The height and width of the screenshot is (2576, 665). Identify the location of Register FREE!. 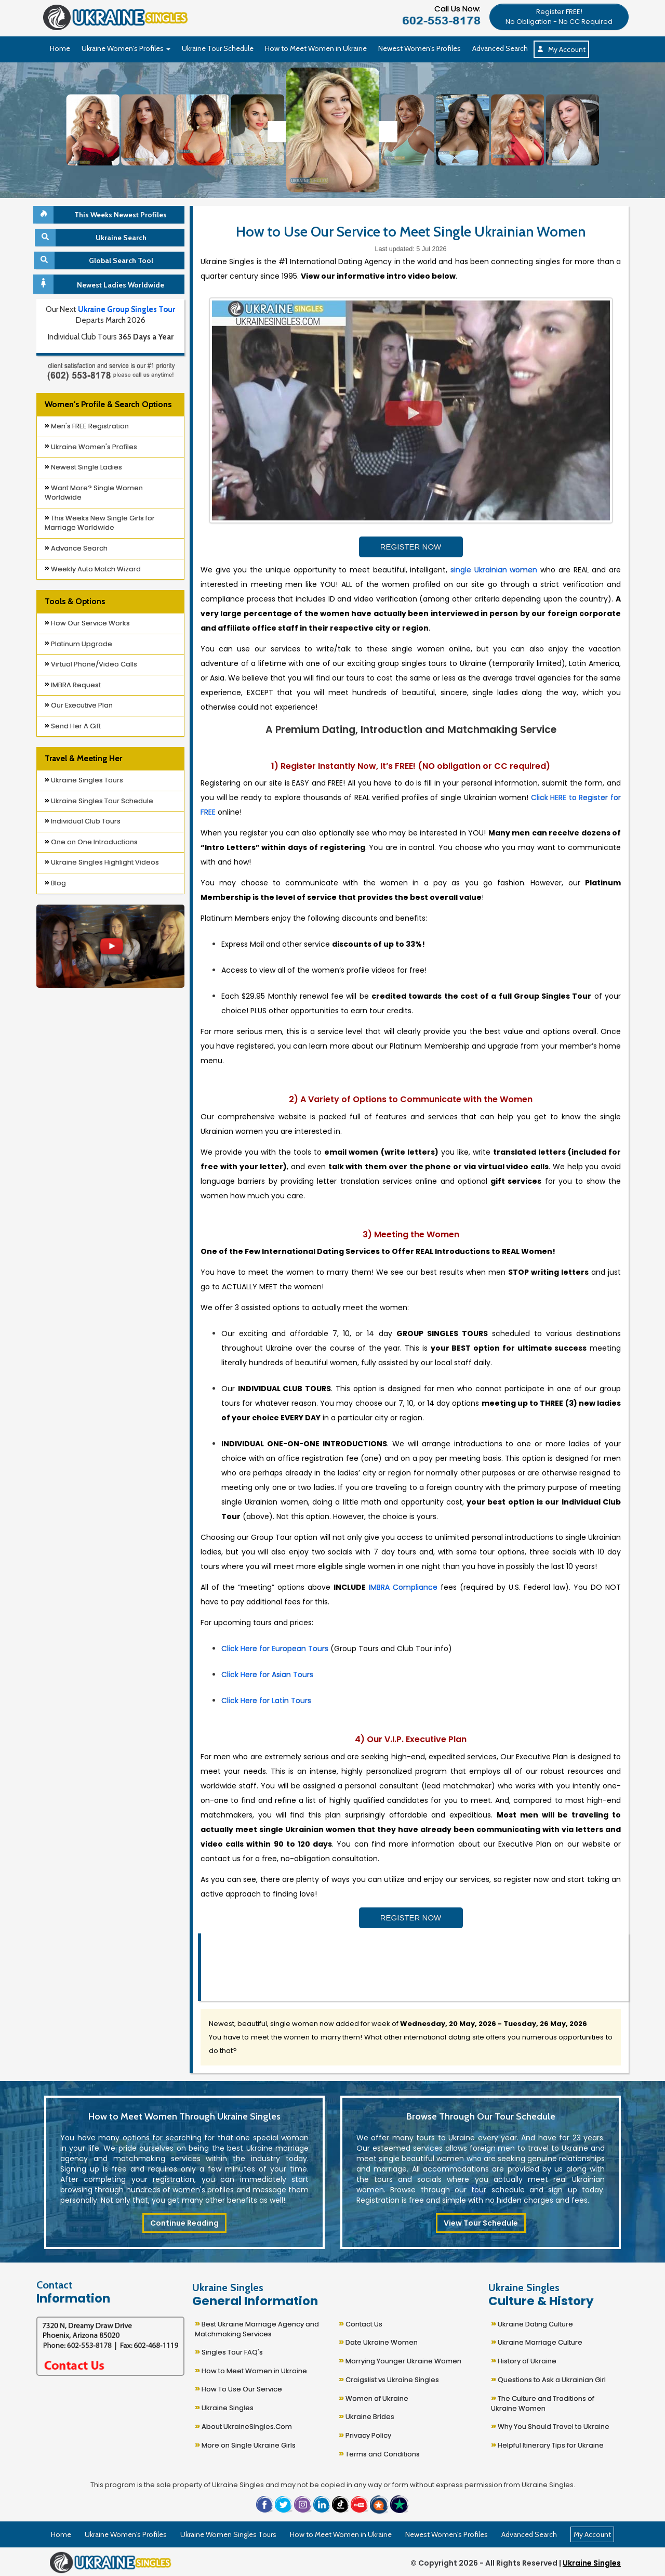
(559, 17).